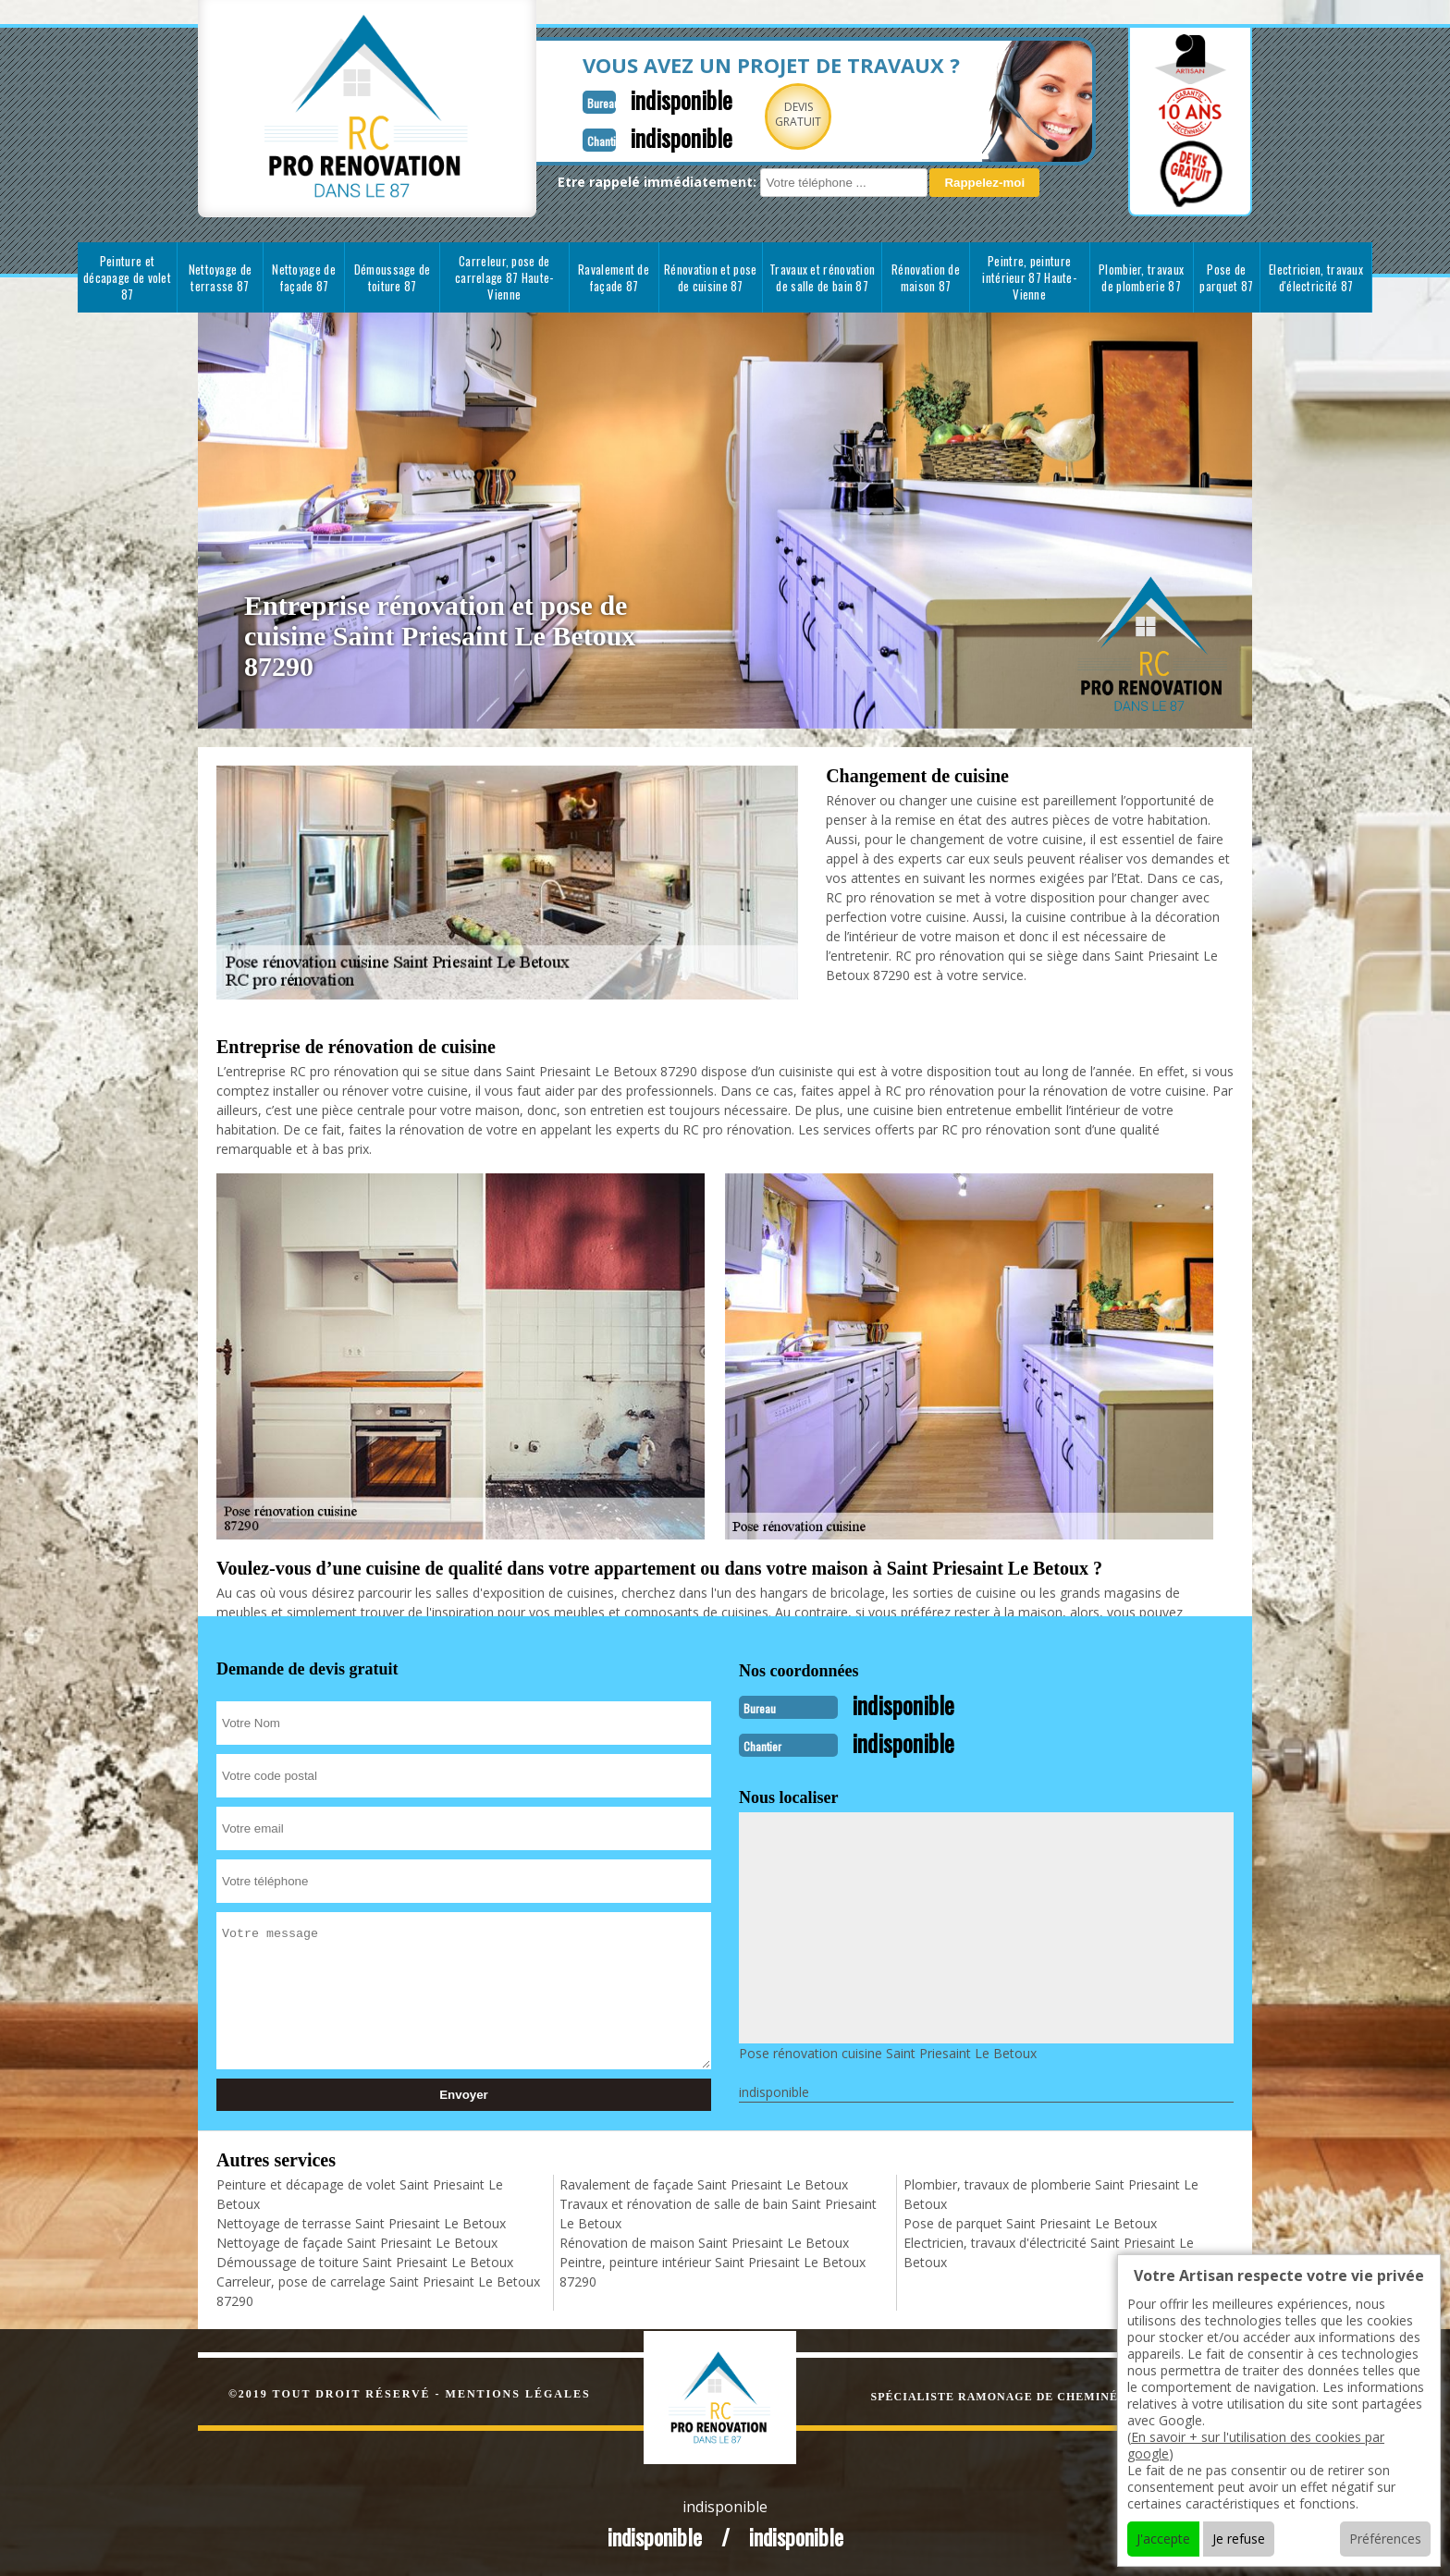  Describe the element at coordinates (822, 277) in the screenshot. I see `Travaux et rénovation de salle de bain 87` at that location.